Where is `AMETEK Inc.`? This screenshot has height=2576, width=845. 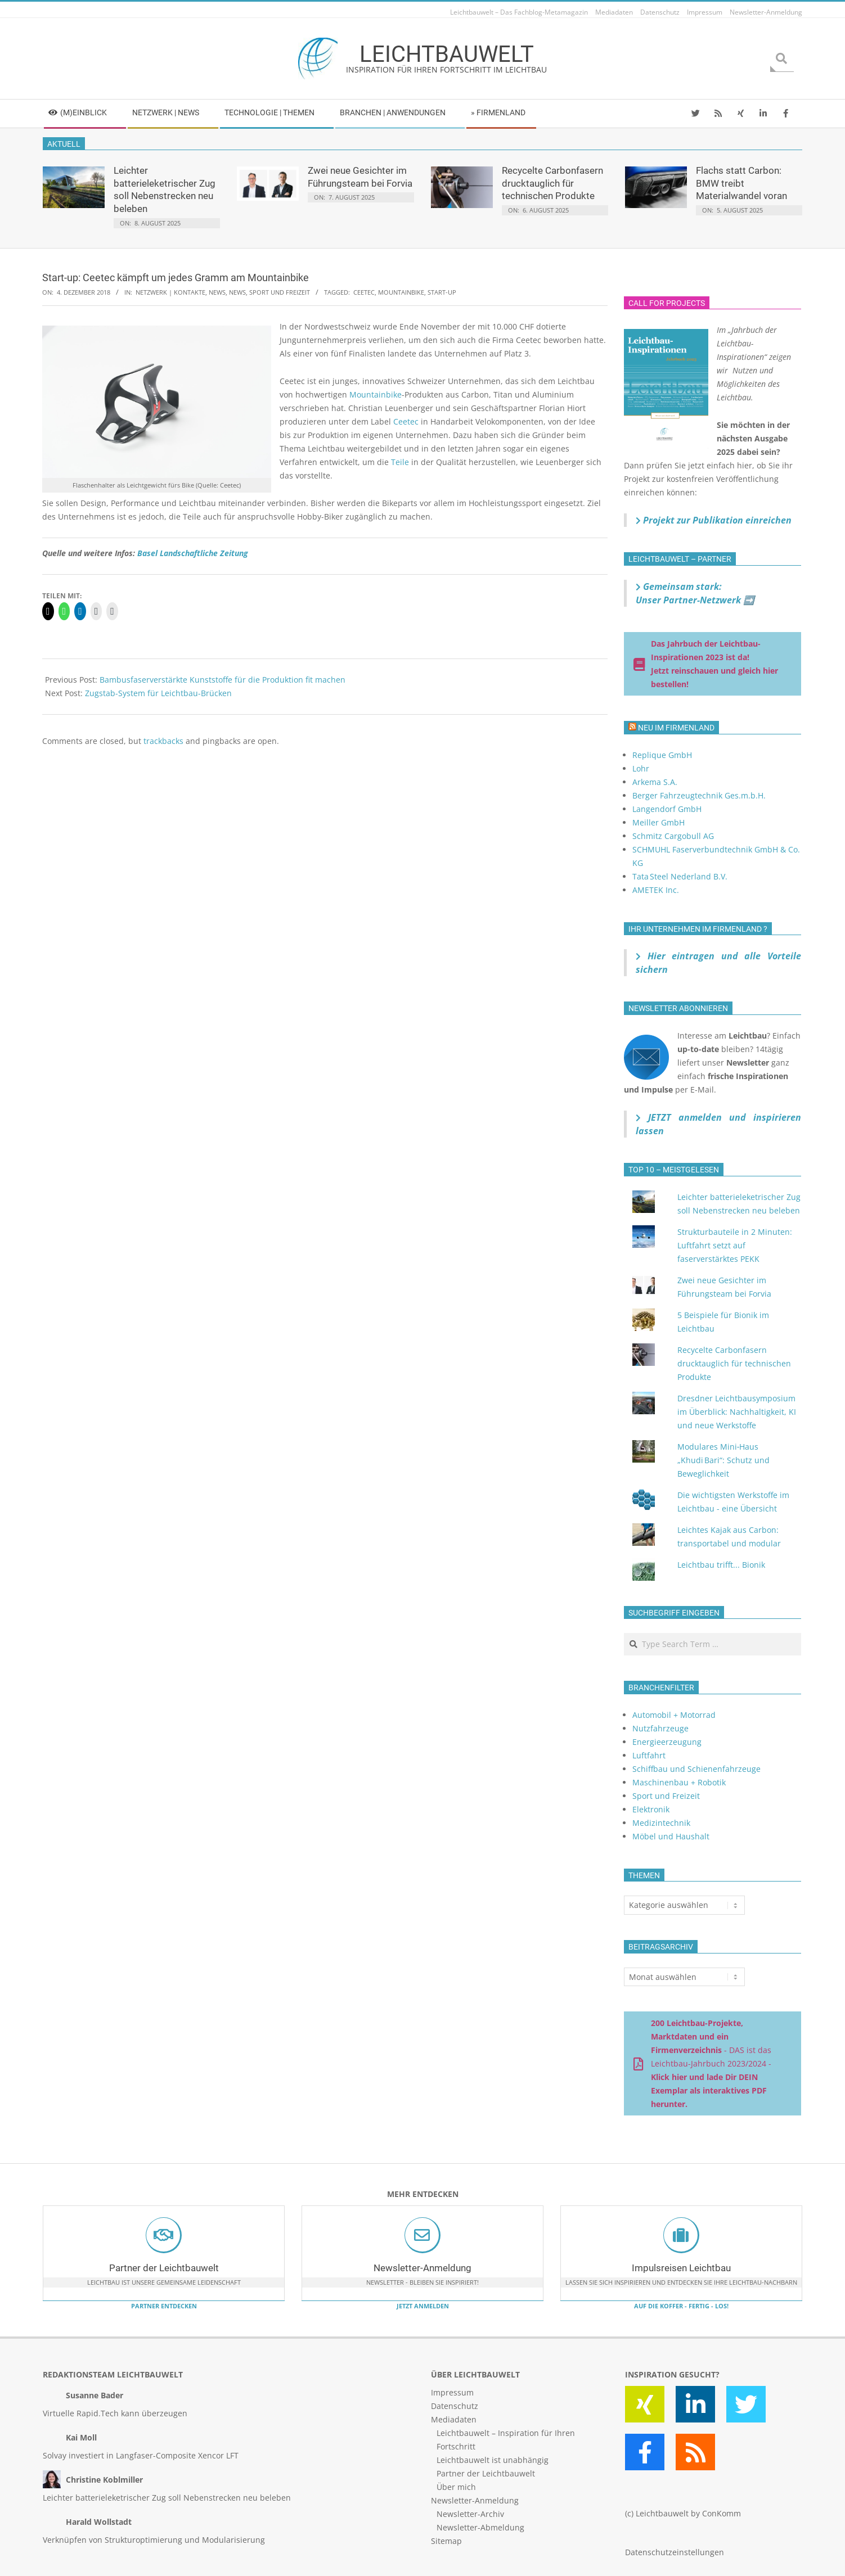
AMETEK Inc. is located at coordinates (655, 890).